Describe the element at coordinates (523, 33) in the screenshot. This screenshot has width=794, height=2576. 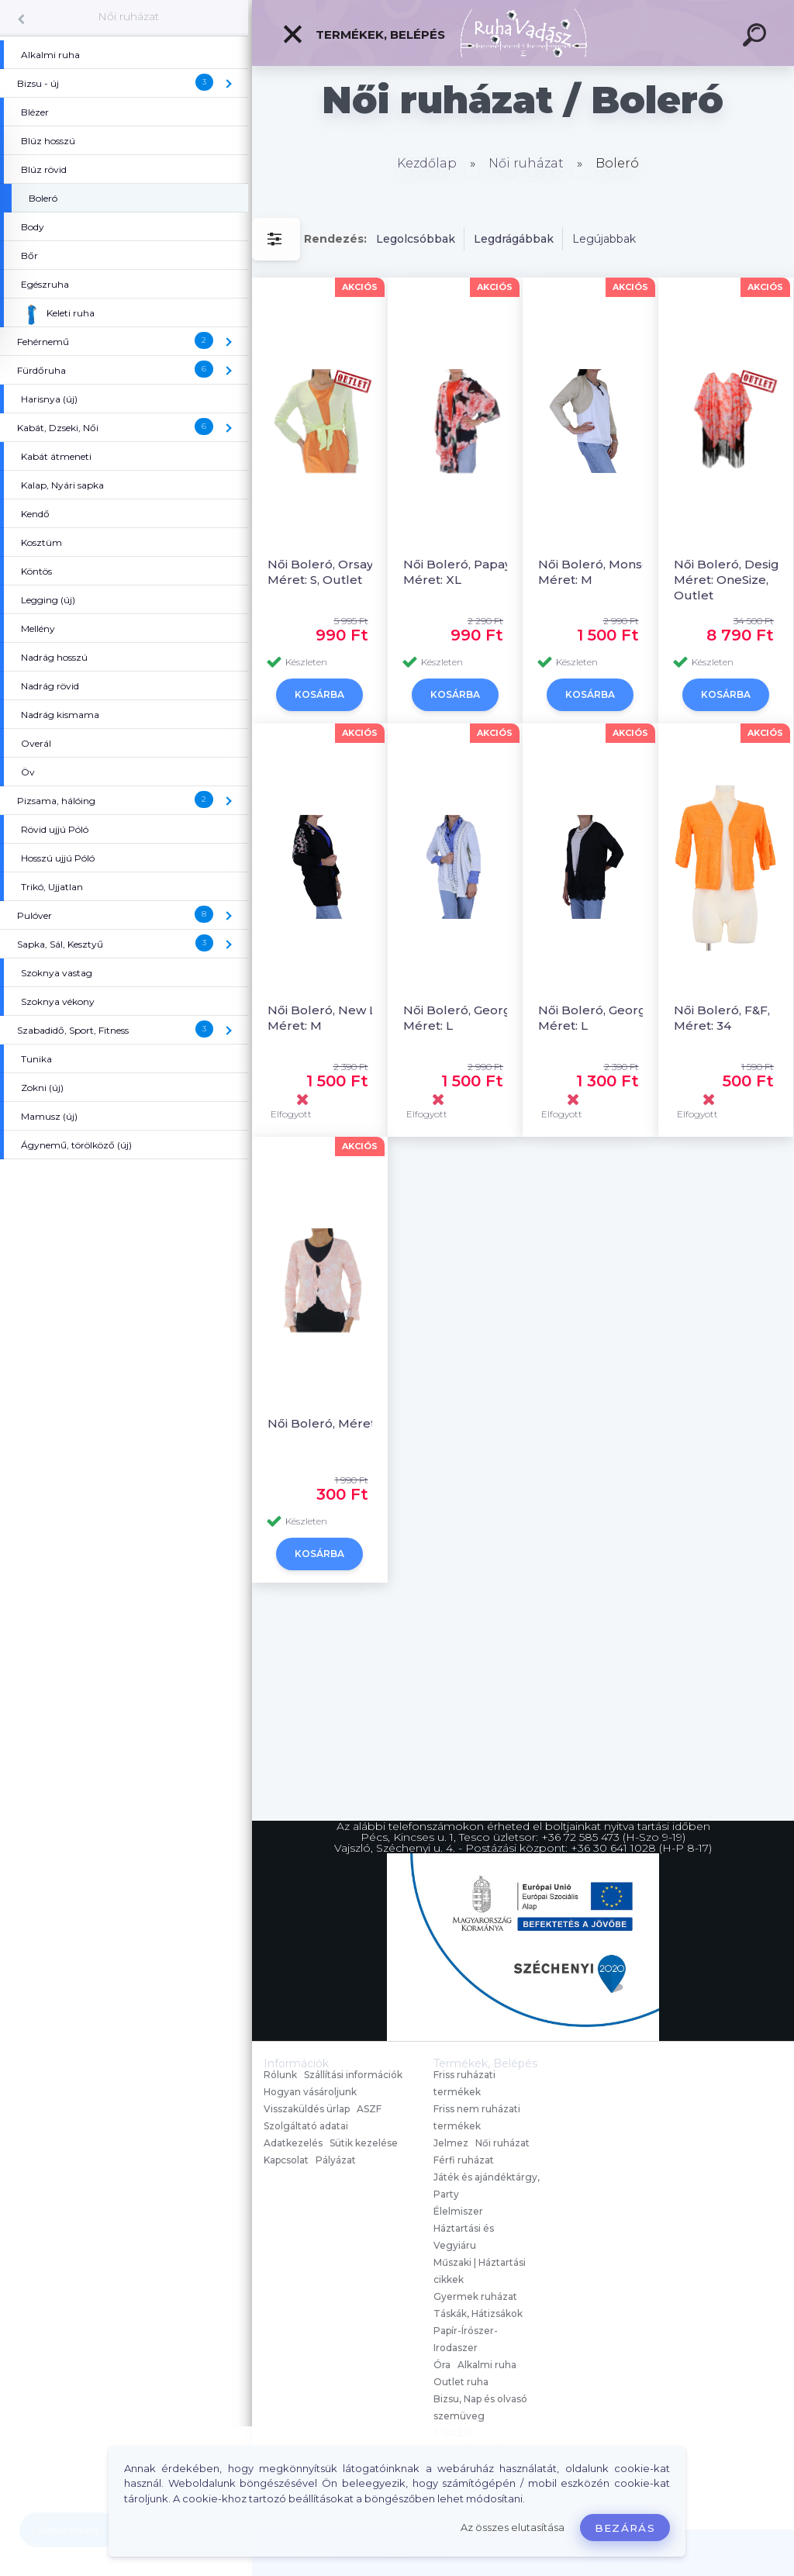
I see `[Logo]` at that location.